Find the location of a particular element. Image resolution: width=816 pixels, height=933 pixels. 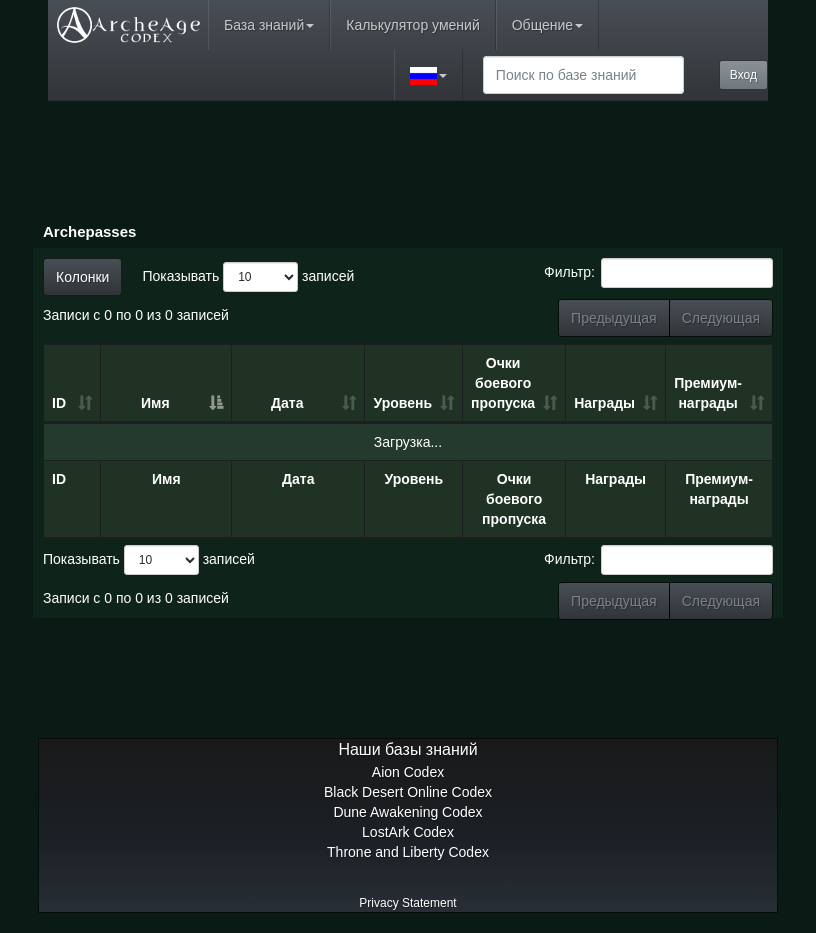

Фильтр: is located at coordinates (658, 273).